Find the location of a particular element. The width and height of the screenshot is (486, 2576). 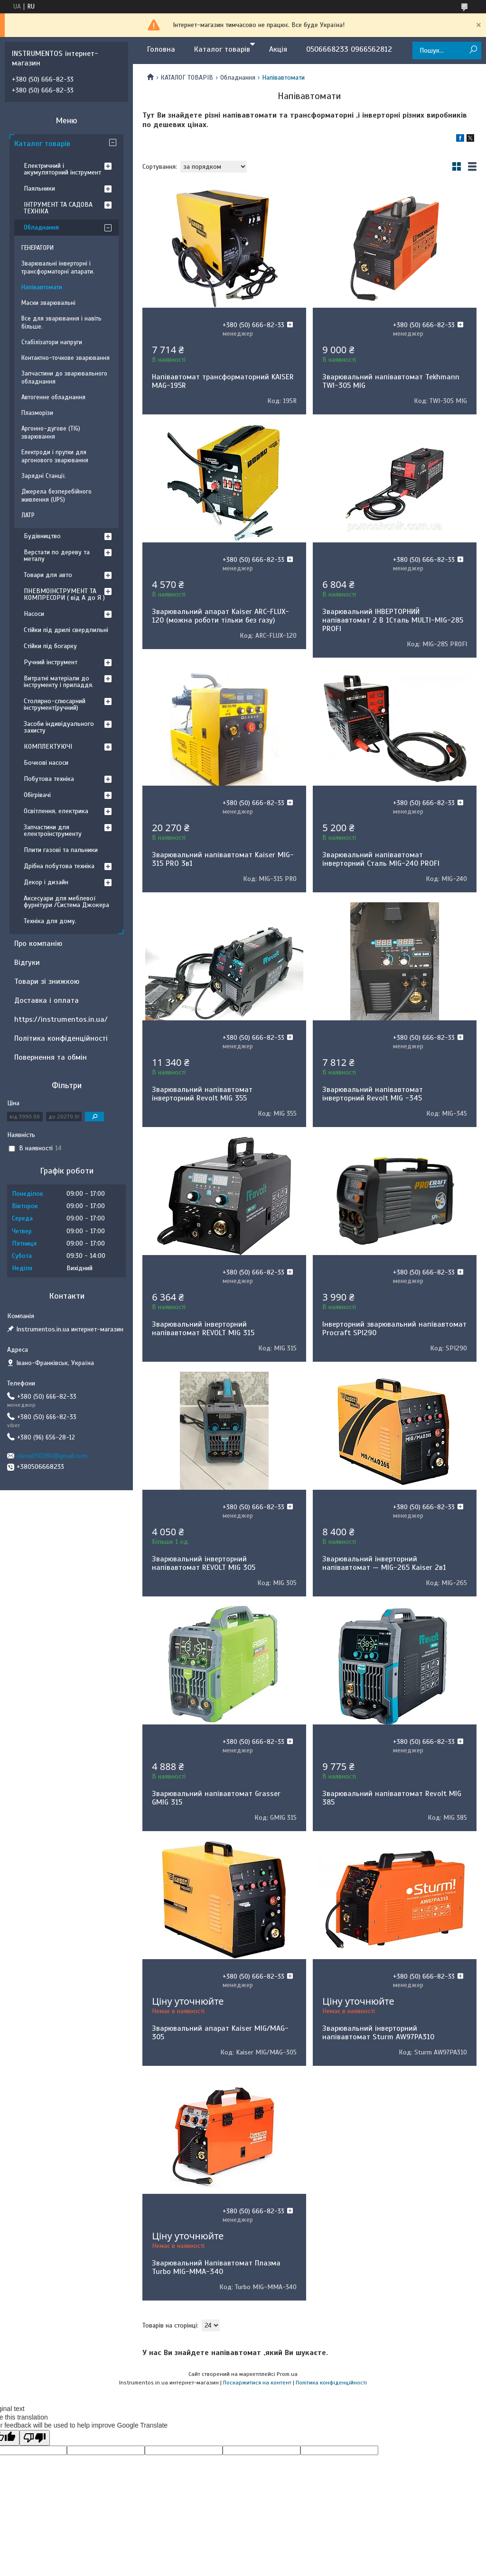

ПНЕВМОІНСТРУМЕНТ ТА КОМПРЕСОРИ ( від А до Я ) is located at coordinates (64, 594).